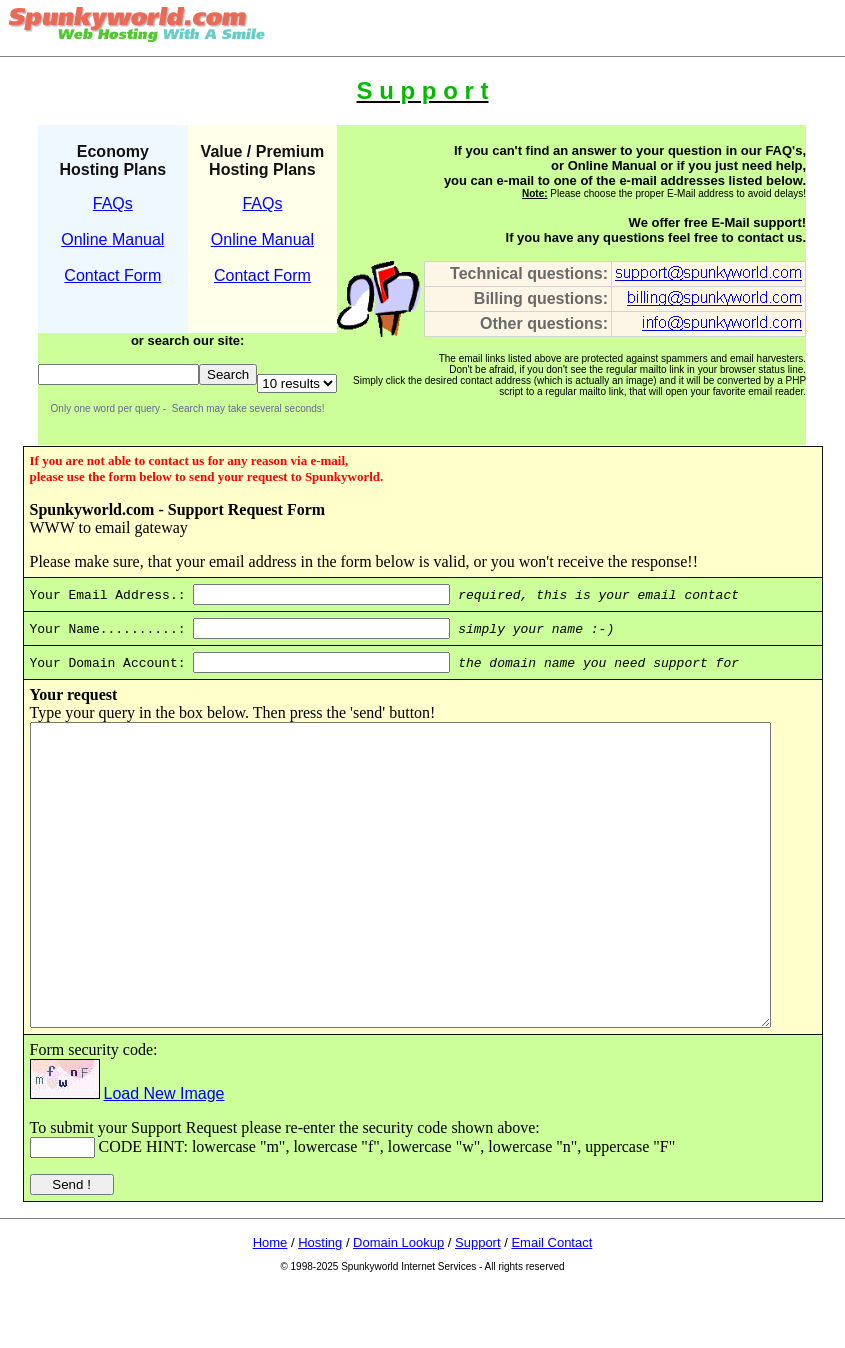 The image size is (845, 1348). I want to click on Support, so click(478, 1302).